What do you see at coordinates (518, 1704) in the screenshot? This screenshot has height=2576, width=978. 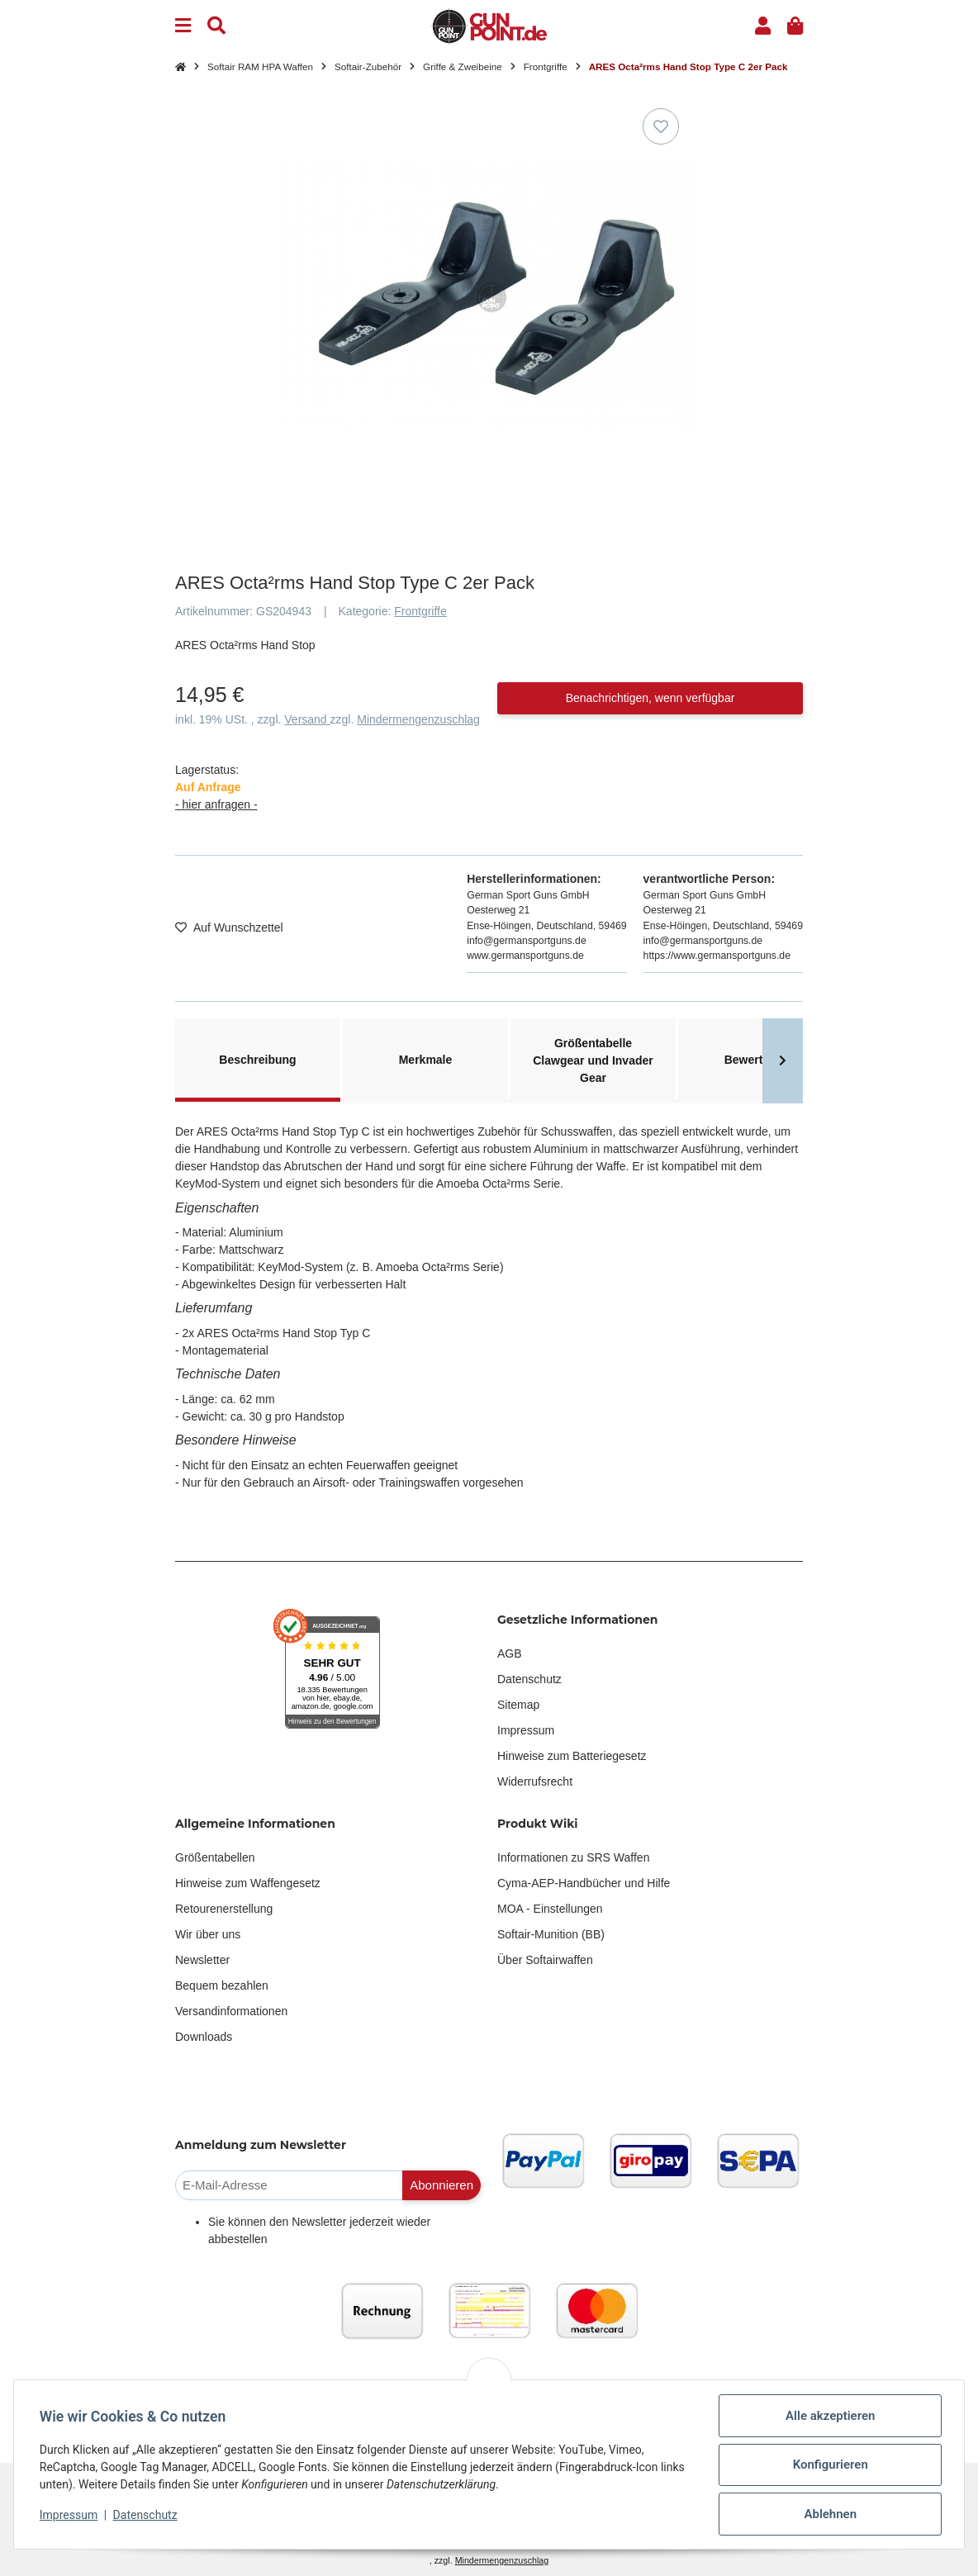 I see `Sitemap` at bounding box center [518, 1704].